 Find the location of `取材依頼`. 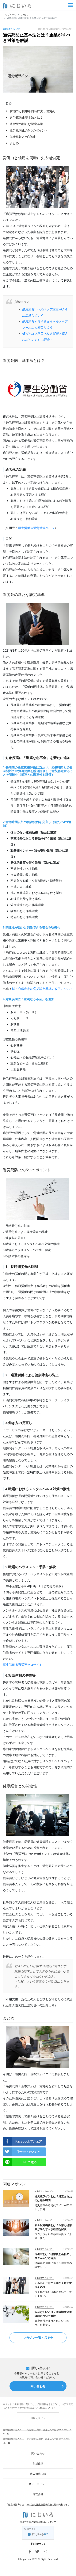

取材依頼 is located at coordinates (38, 2463).